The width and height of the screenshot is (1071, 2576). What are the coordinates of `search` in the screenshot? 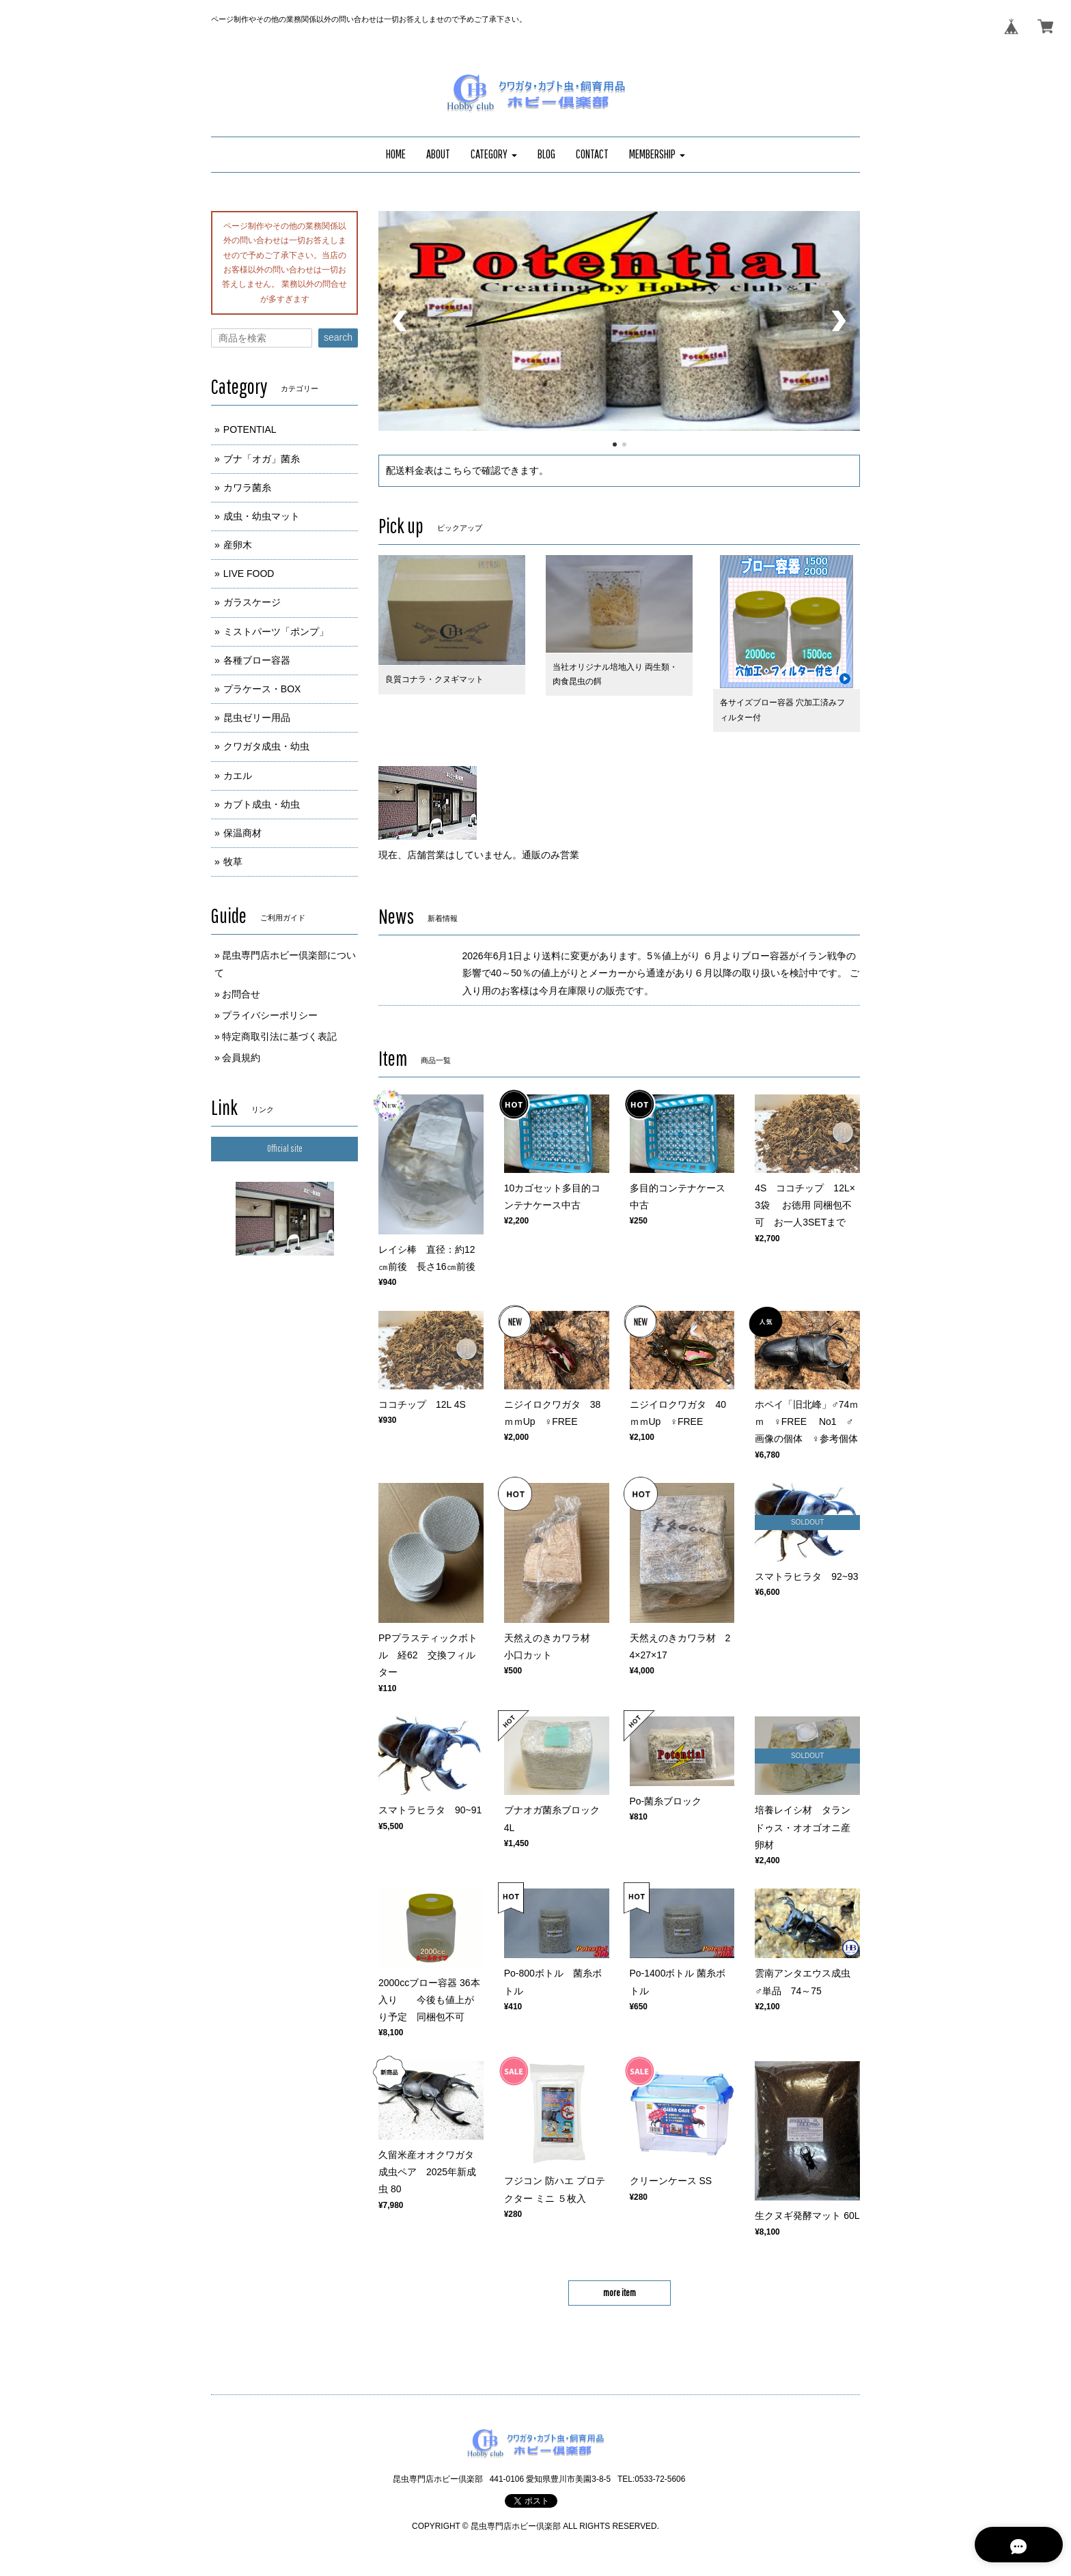 It's located at (338, 337).